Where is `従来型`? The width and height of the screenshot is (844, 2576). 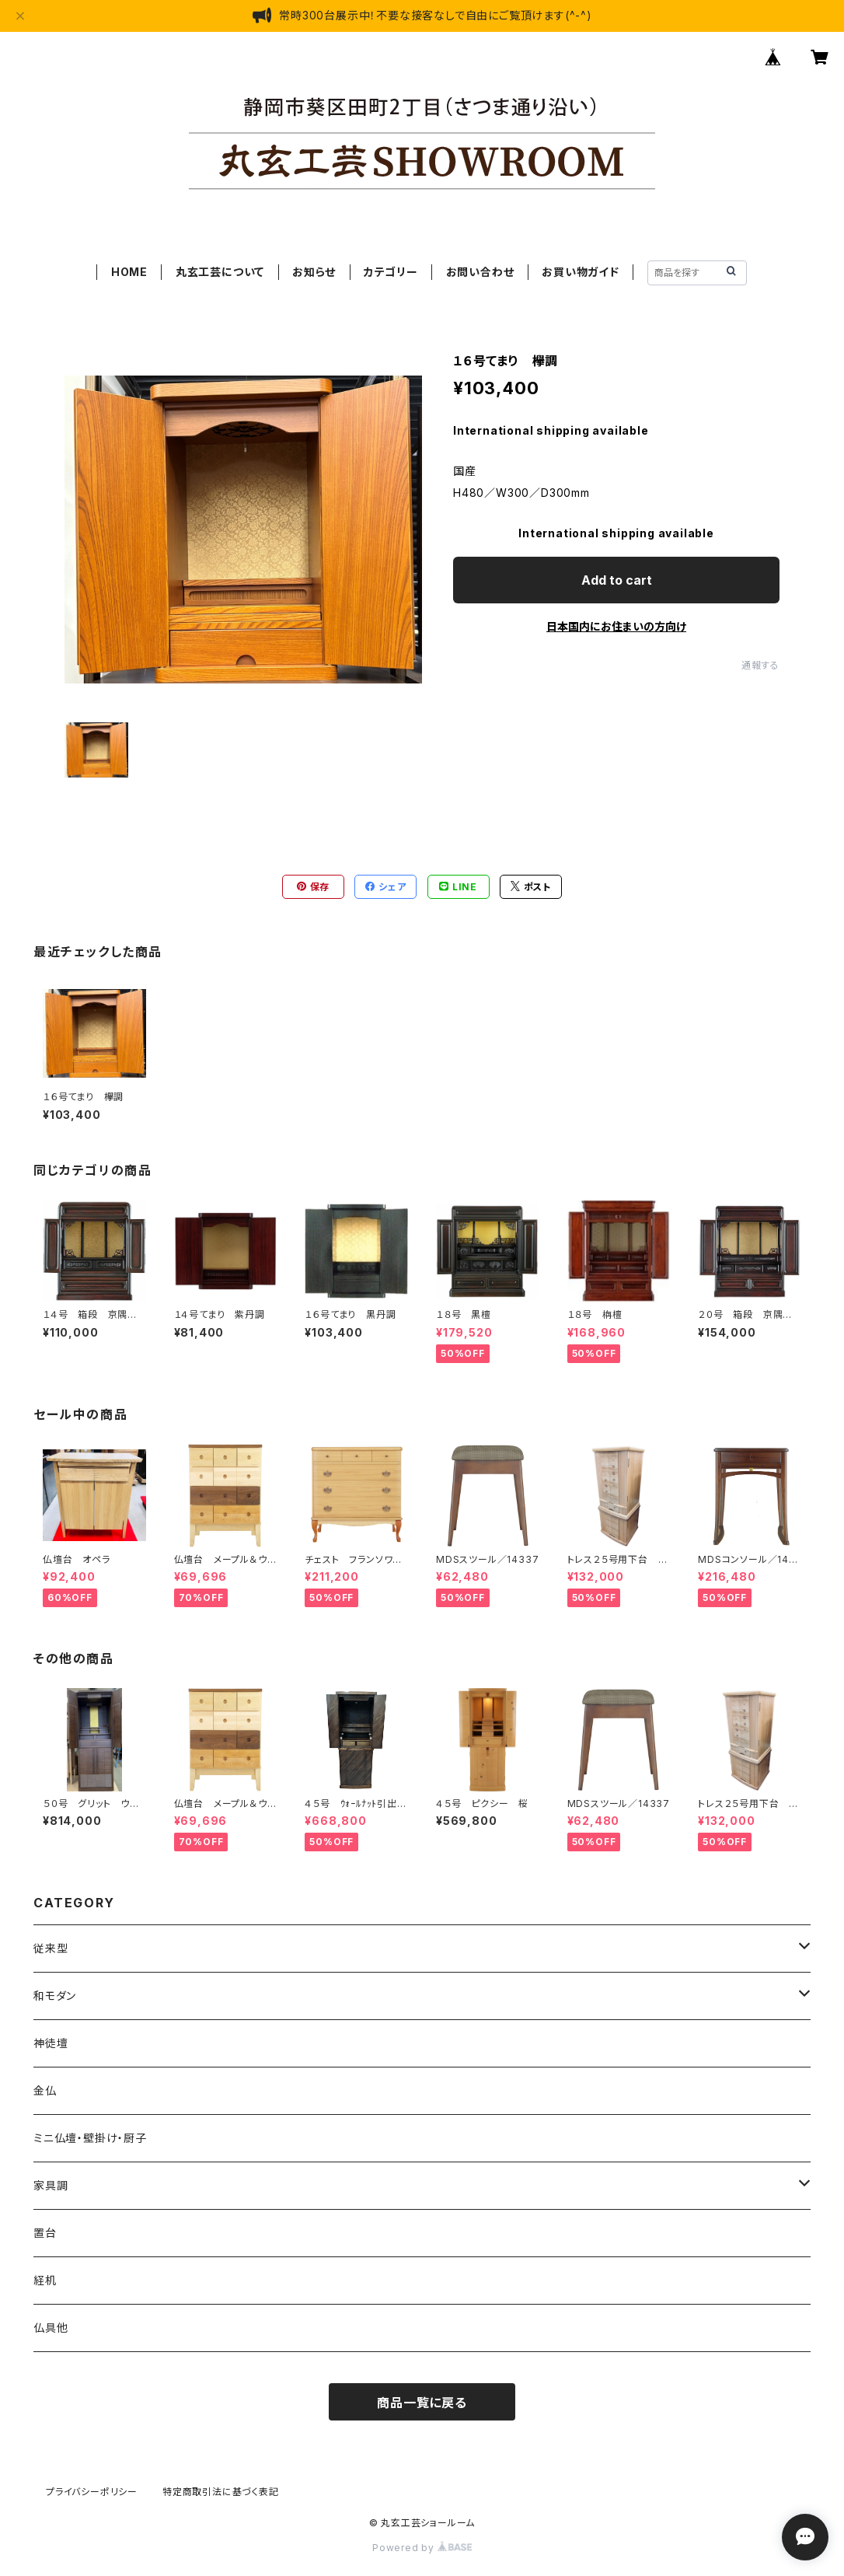
従来型 is located at coordinates (50, 1948).